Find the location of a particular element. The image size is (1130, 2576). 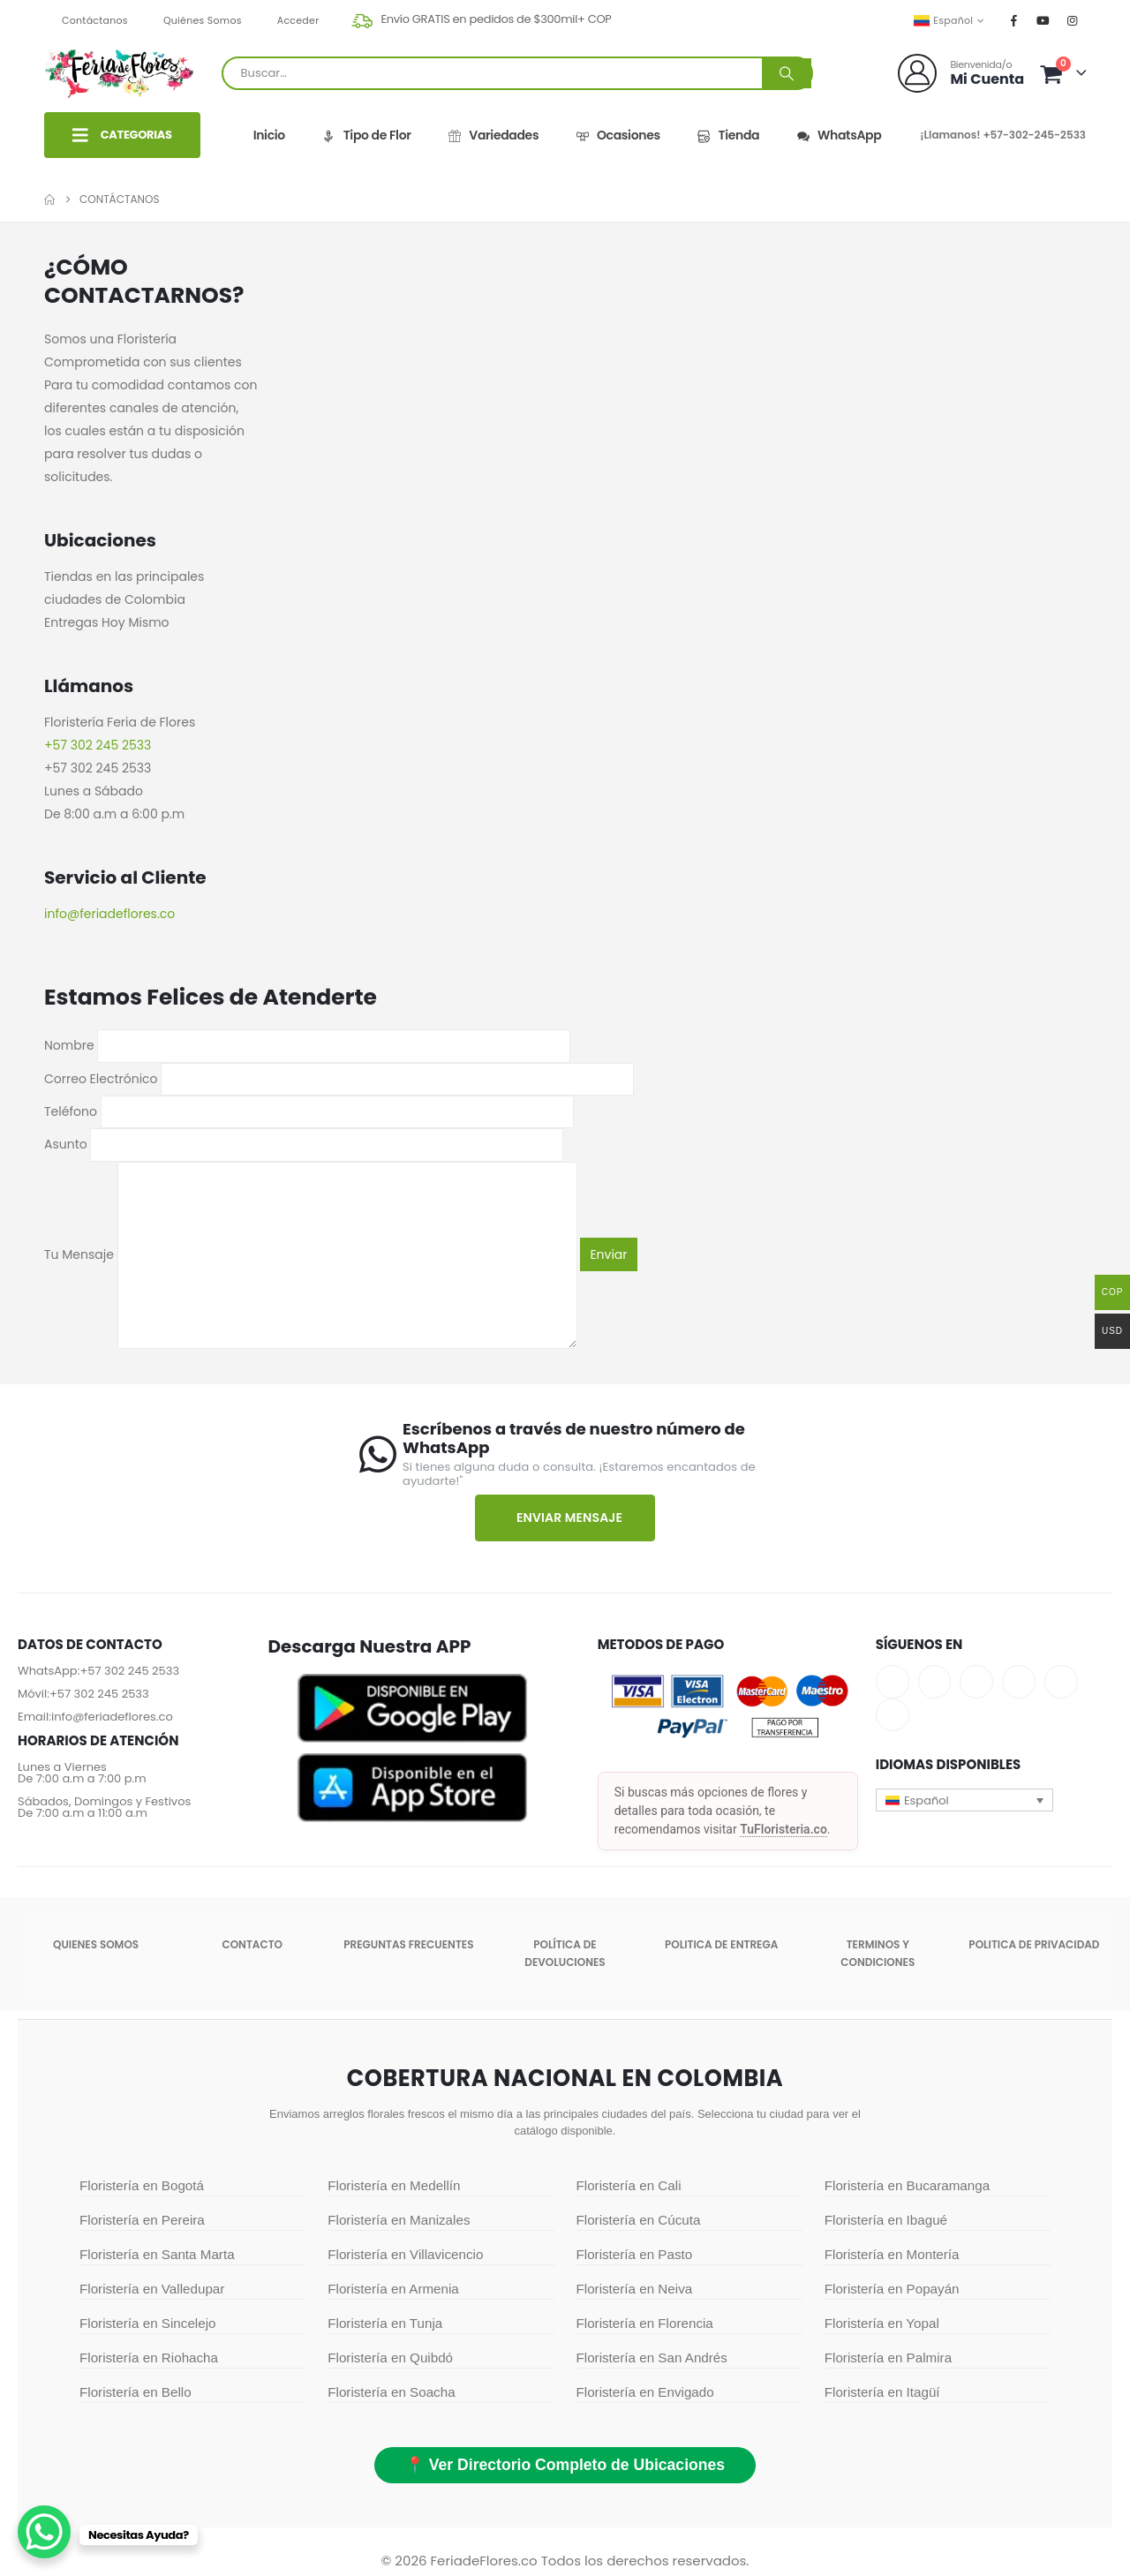

Floristería en Bucaramanga is located at coordinates (907, 2185).